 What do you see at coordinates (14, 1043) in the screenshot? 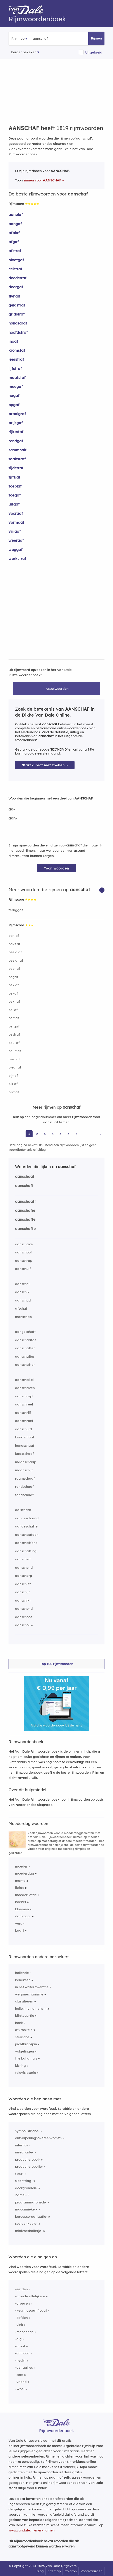
I see `beul af [Rijmwoord: beul af]` at bounding box center [14, 1043].